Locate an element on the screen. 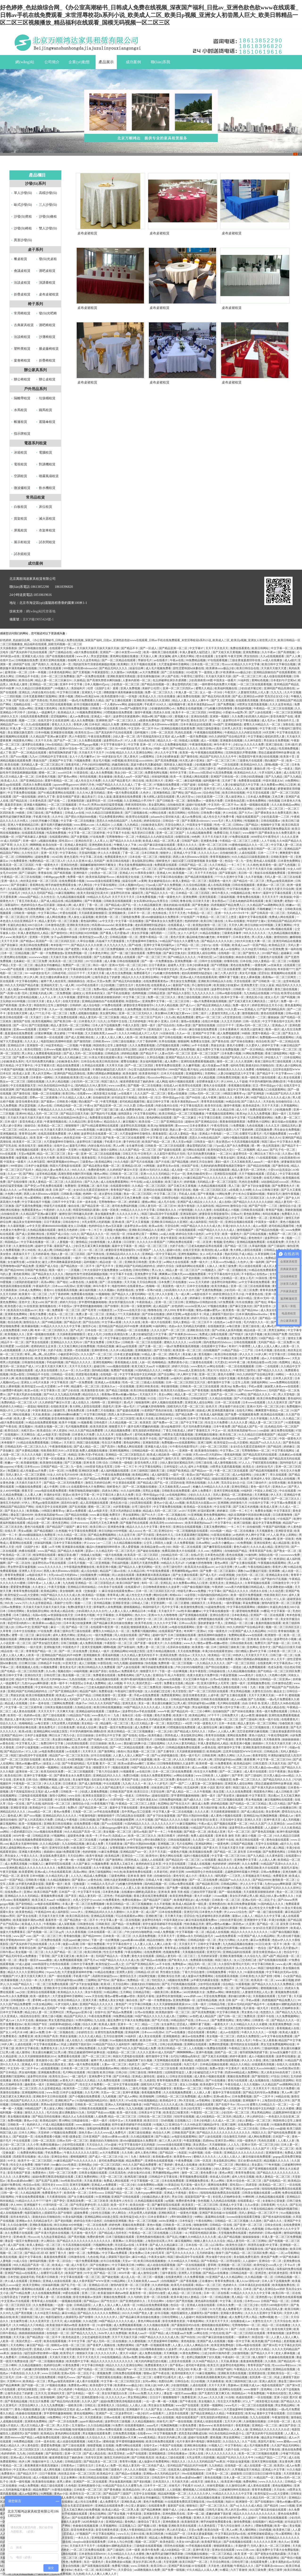 The image size is (302, 2576). 福利视频午夜 is located at coordinates (177, 704).